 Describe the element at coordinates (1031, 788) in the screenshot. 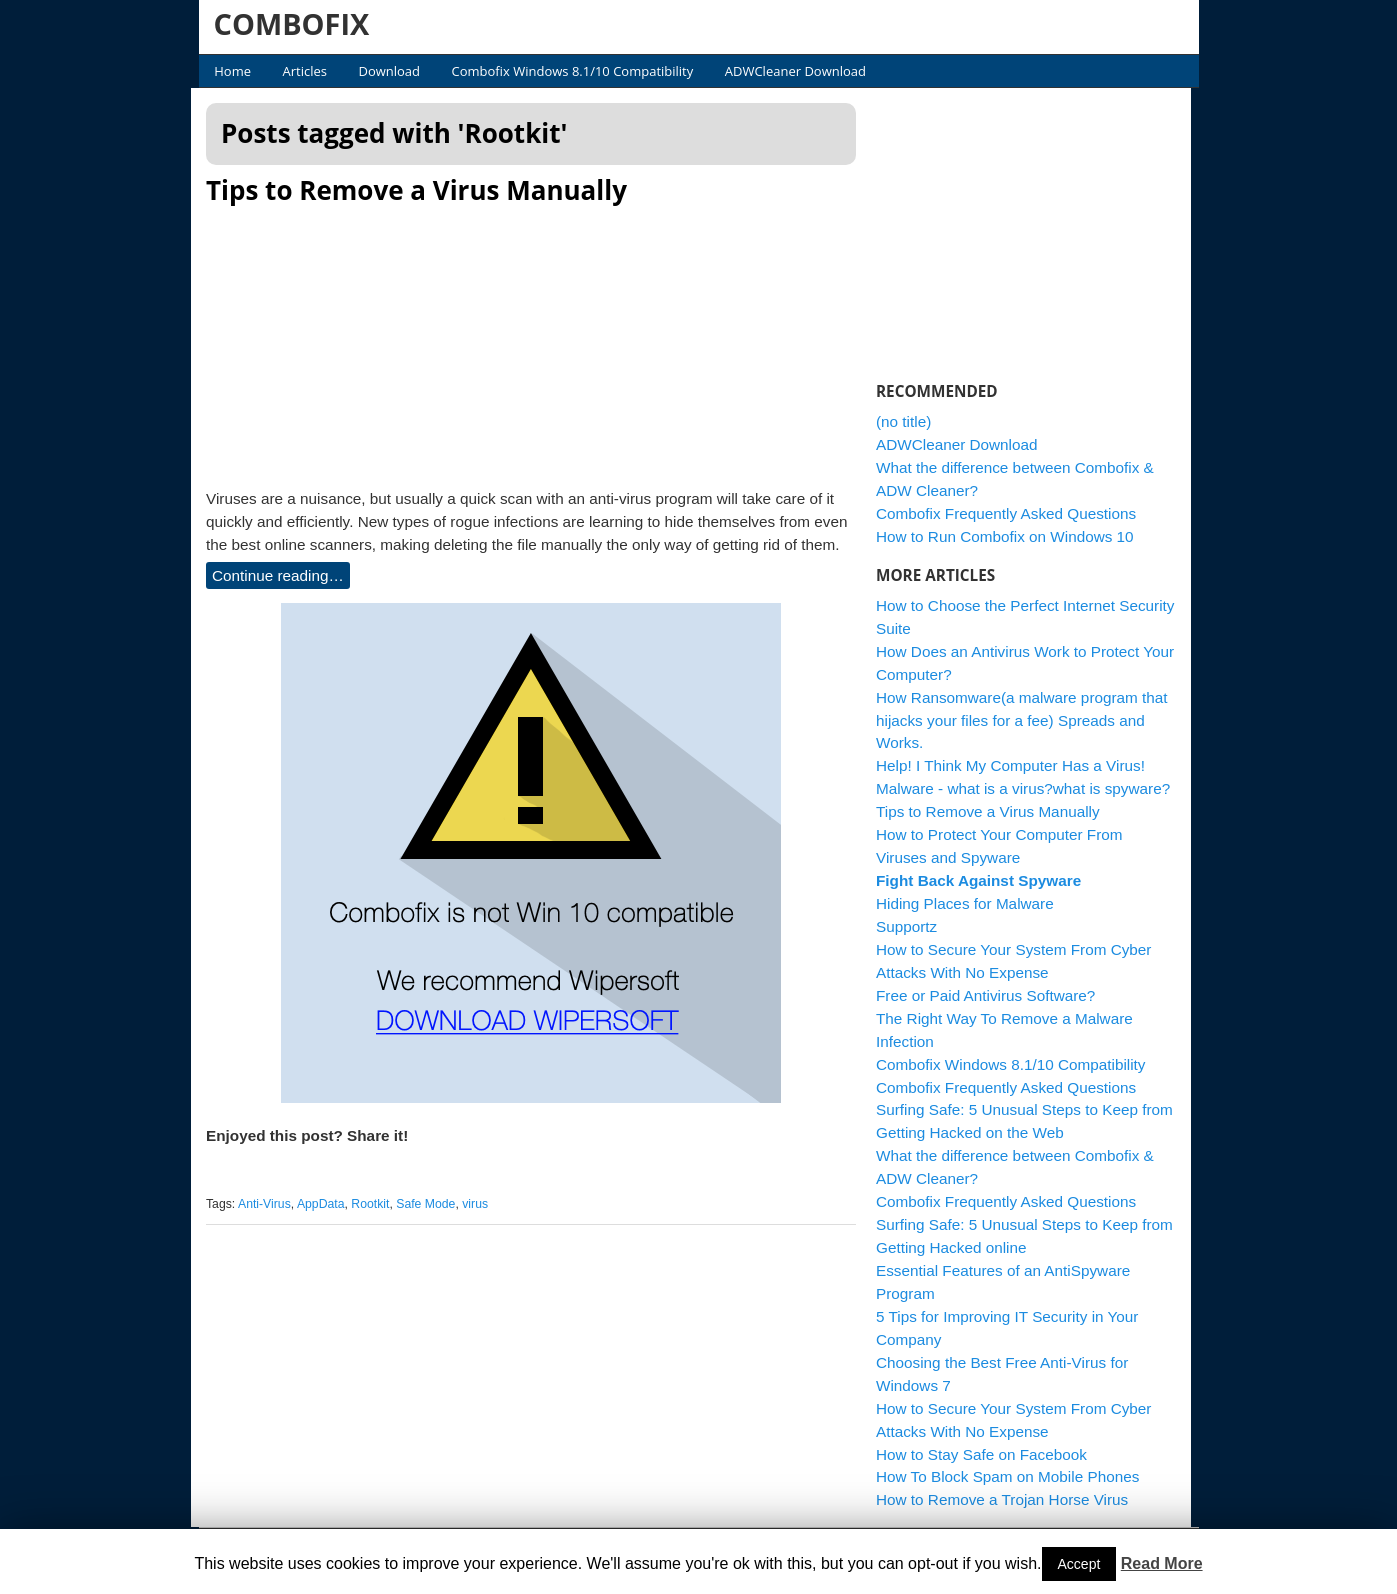

I see `Malware - what is a virus?what is spyware?` at that location.